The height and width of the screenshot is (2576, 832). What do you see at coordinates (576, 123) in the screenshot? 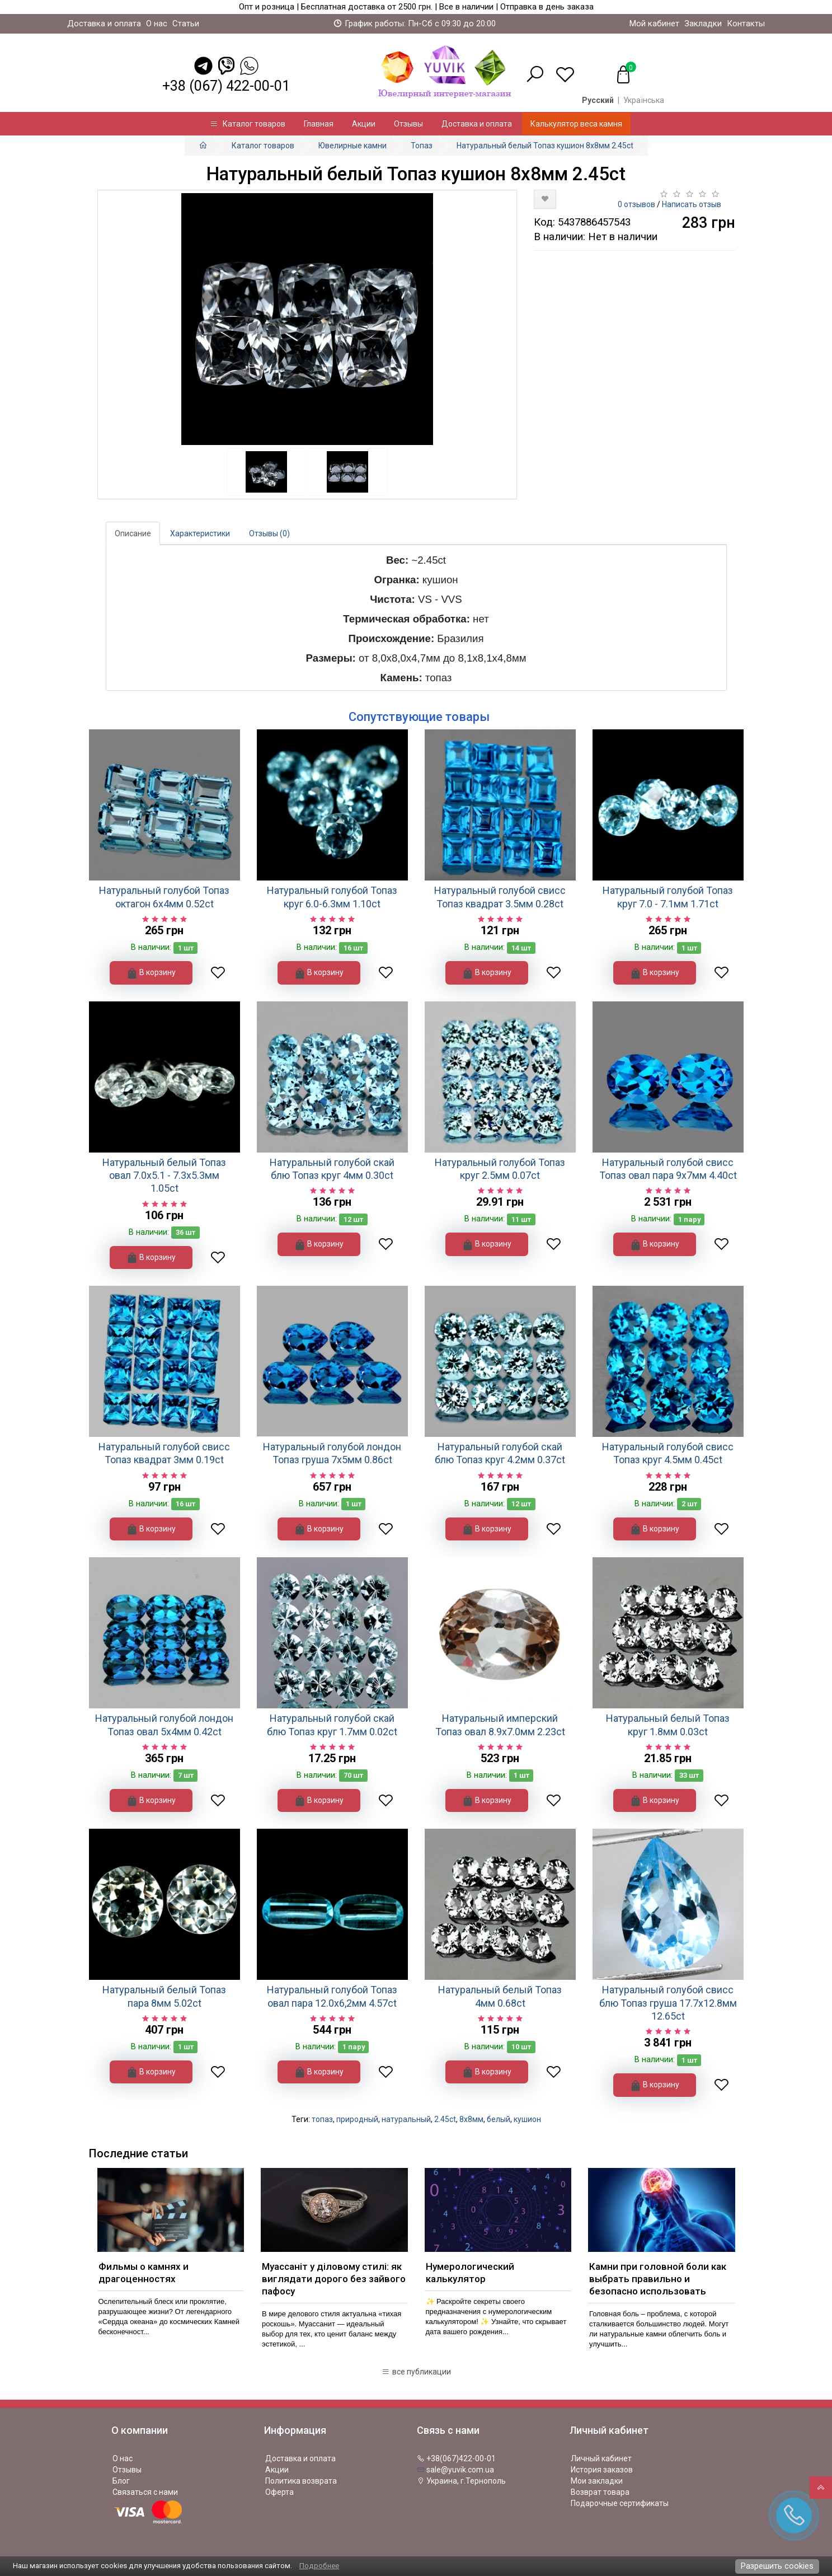
I see `Калькулятор веса камня` at bounding box center [576, 123].